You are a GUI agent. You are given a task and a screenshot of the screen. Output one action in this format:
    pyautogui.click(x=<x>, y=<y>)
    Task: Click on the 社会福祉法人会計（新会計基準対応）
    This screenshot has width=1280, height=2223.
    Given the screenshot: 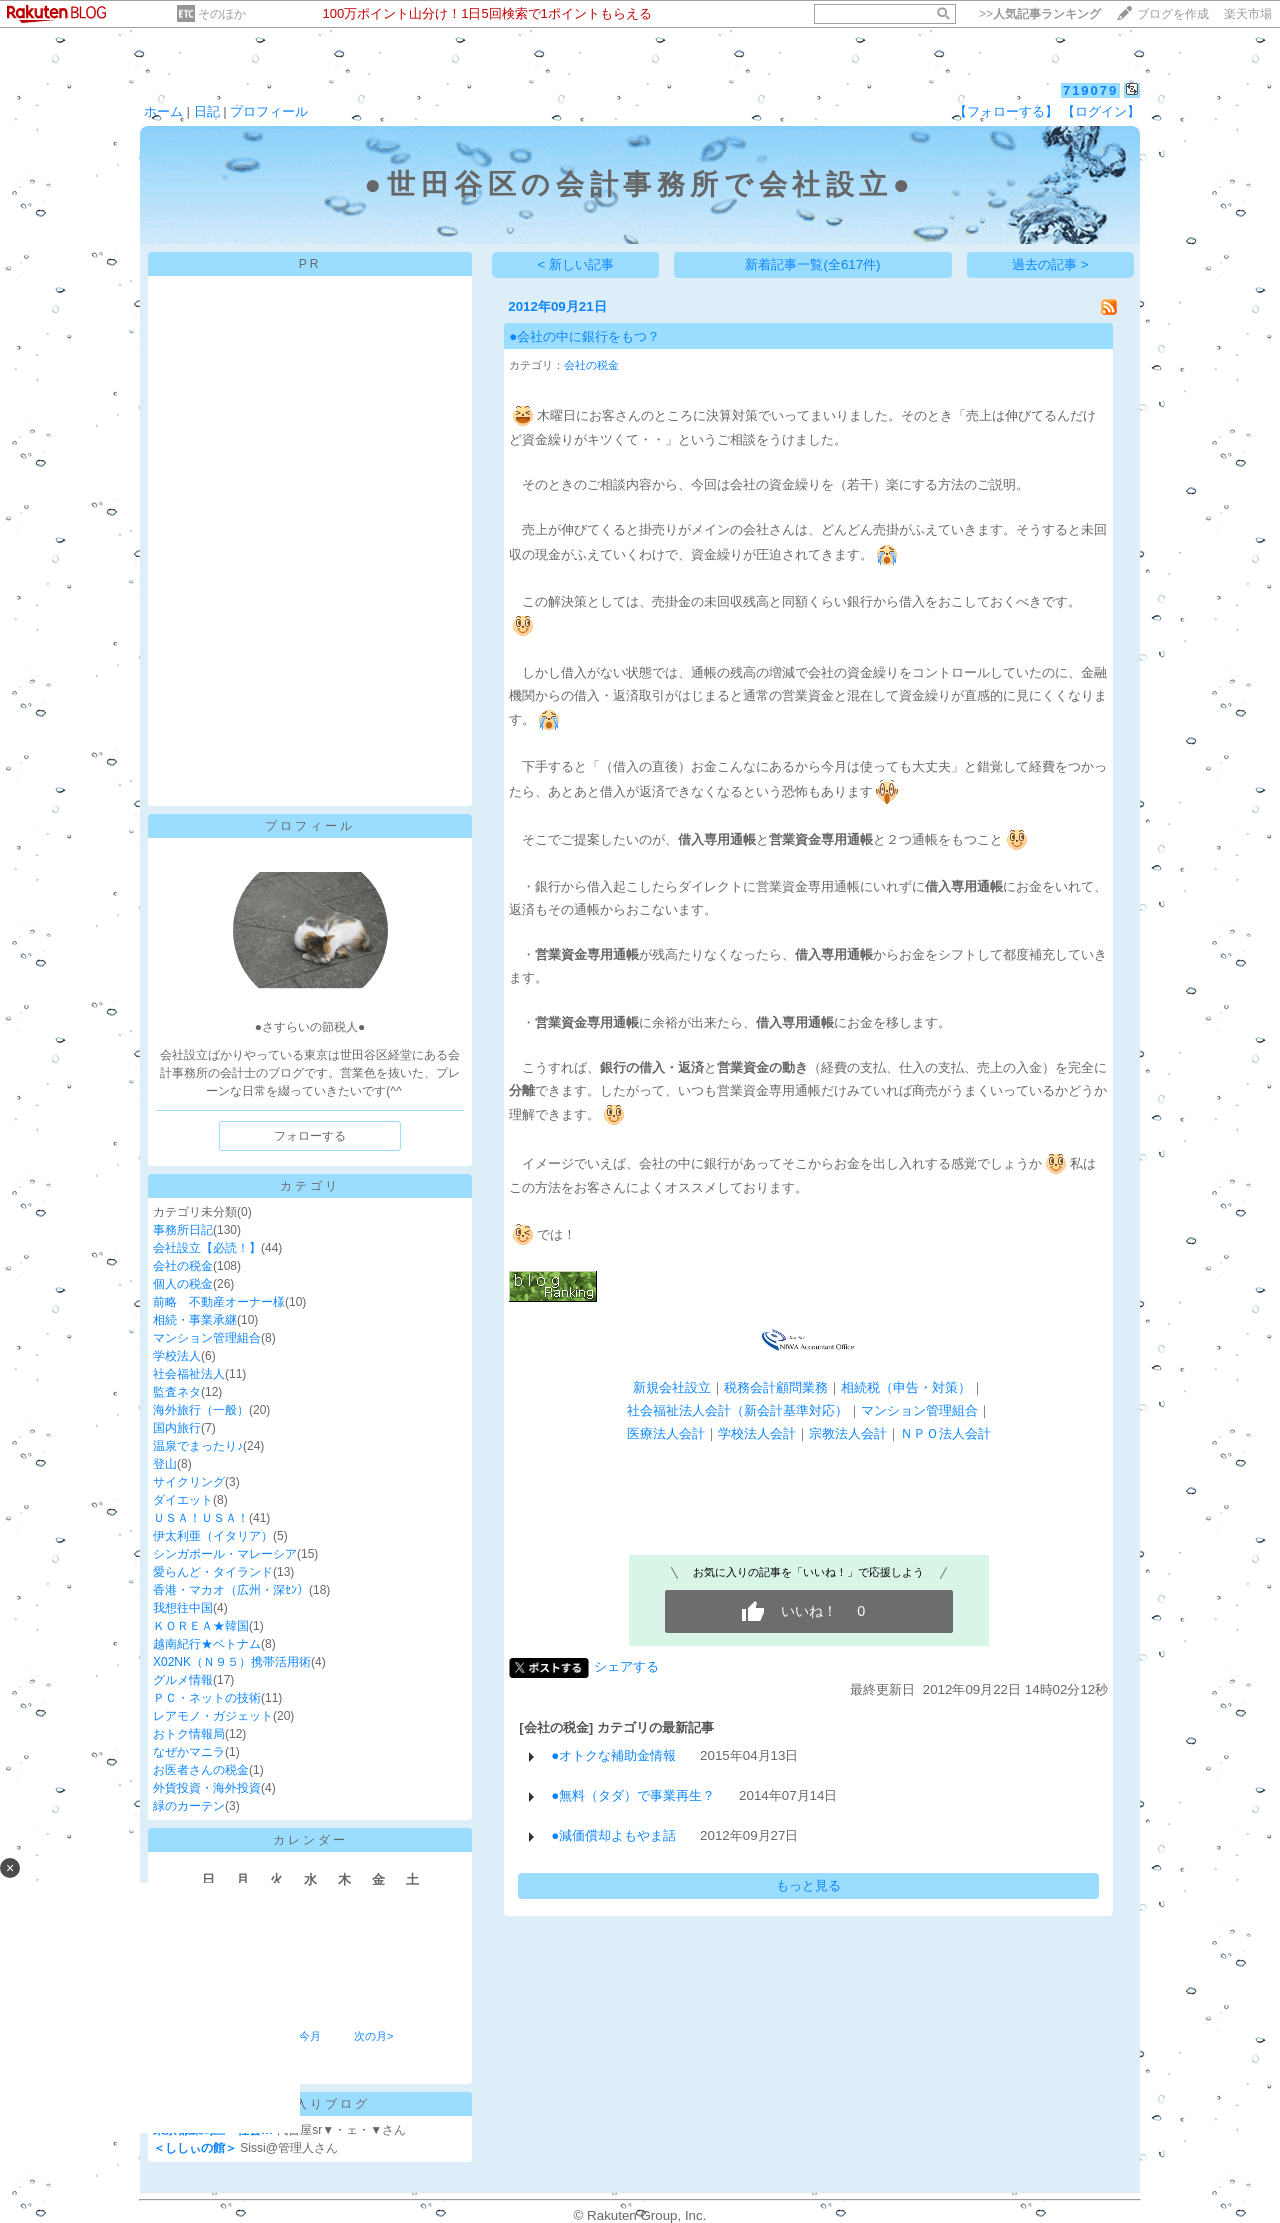 What is the action you would take?
    pyautogui.click(x=737, y=1410)
    